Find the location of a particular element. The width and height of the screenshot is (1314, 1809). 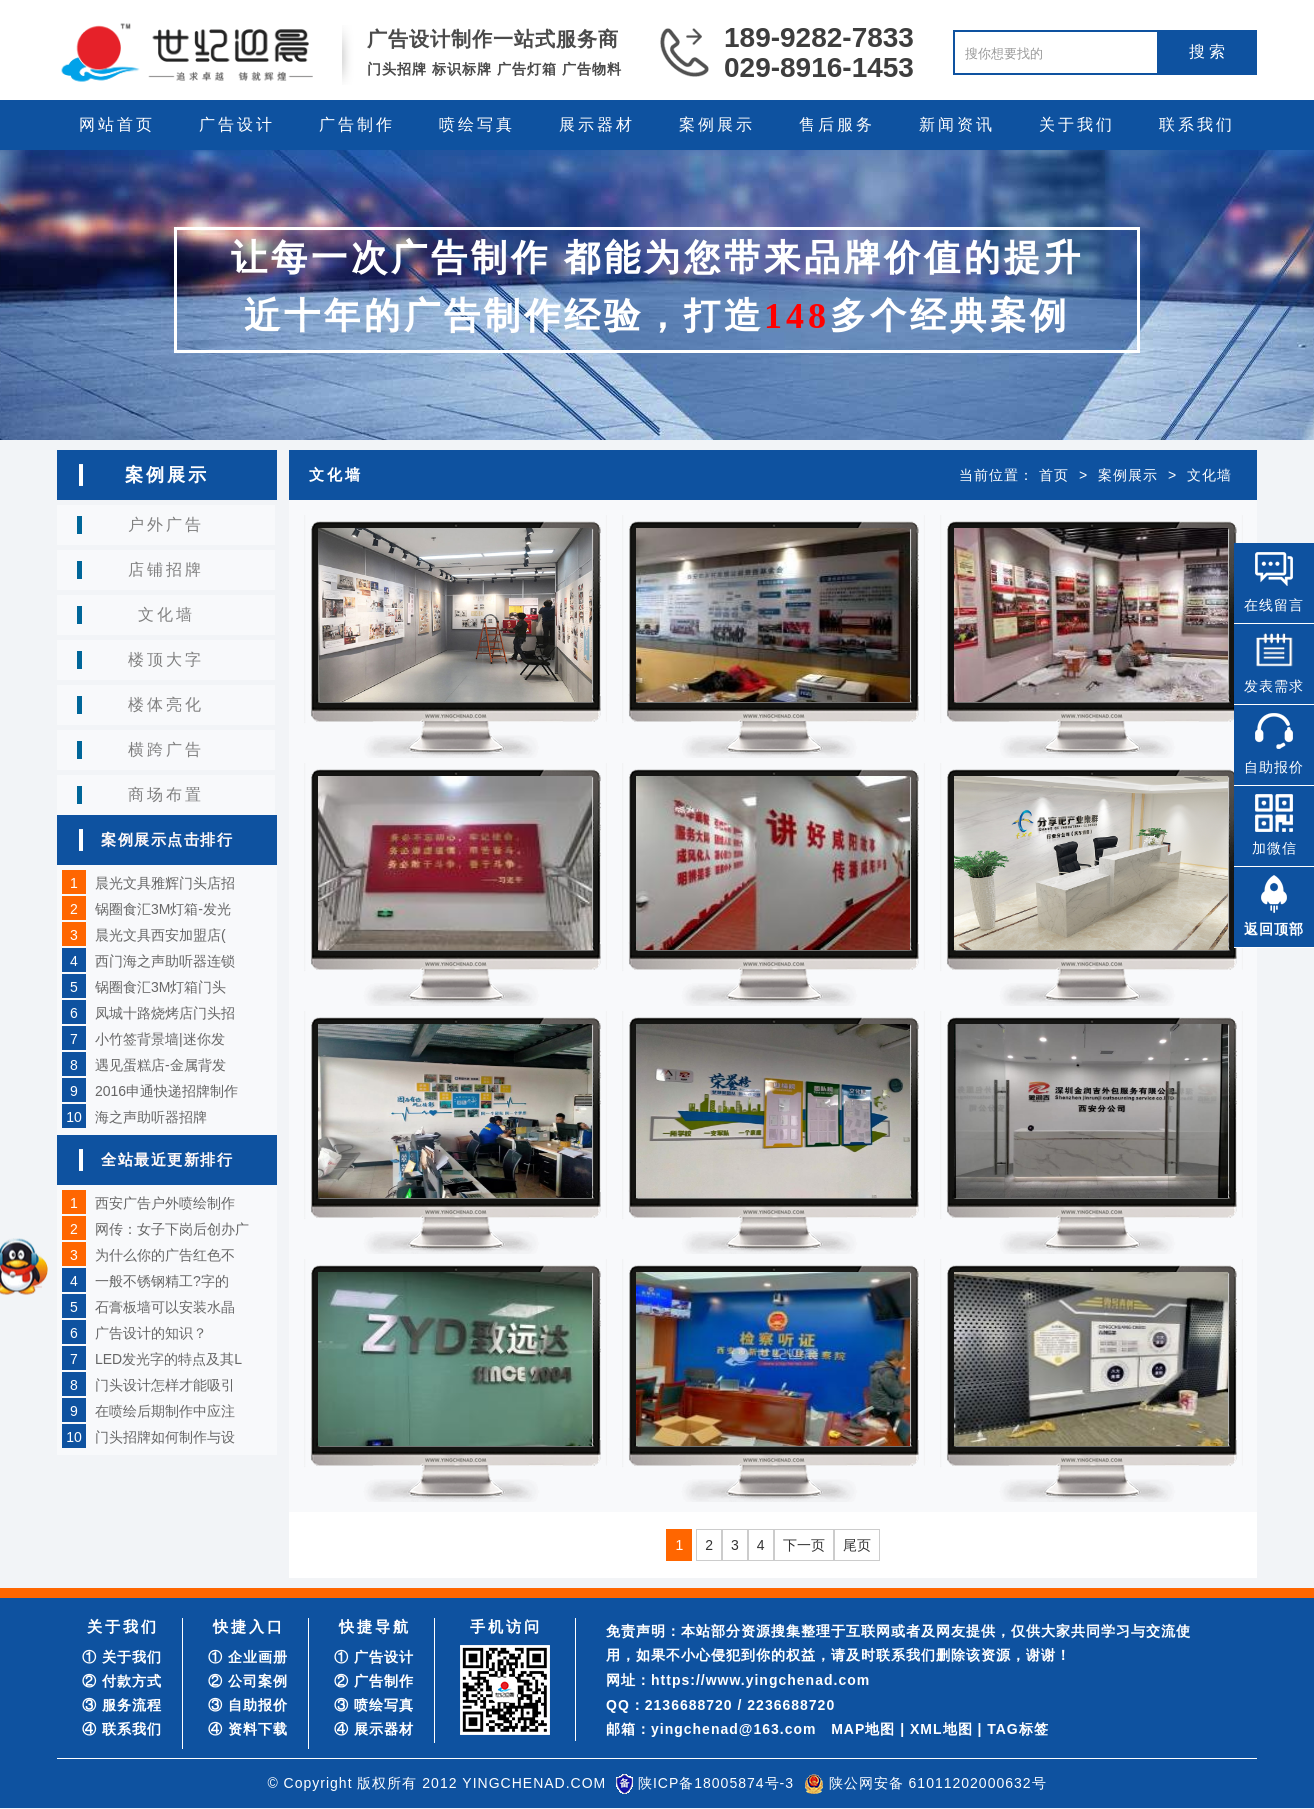

文化墙 is located at coordinates (166, 614).